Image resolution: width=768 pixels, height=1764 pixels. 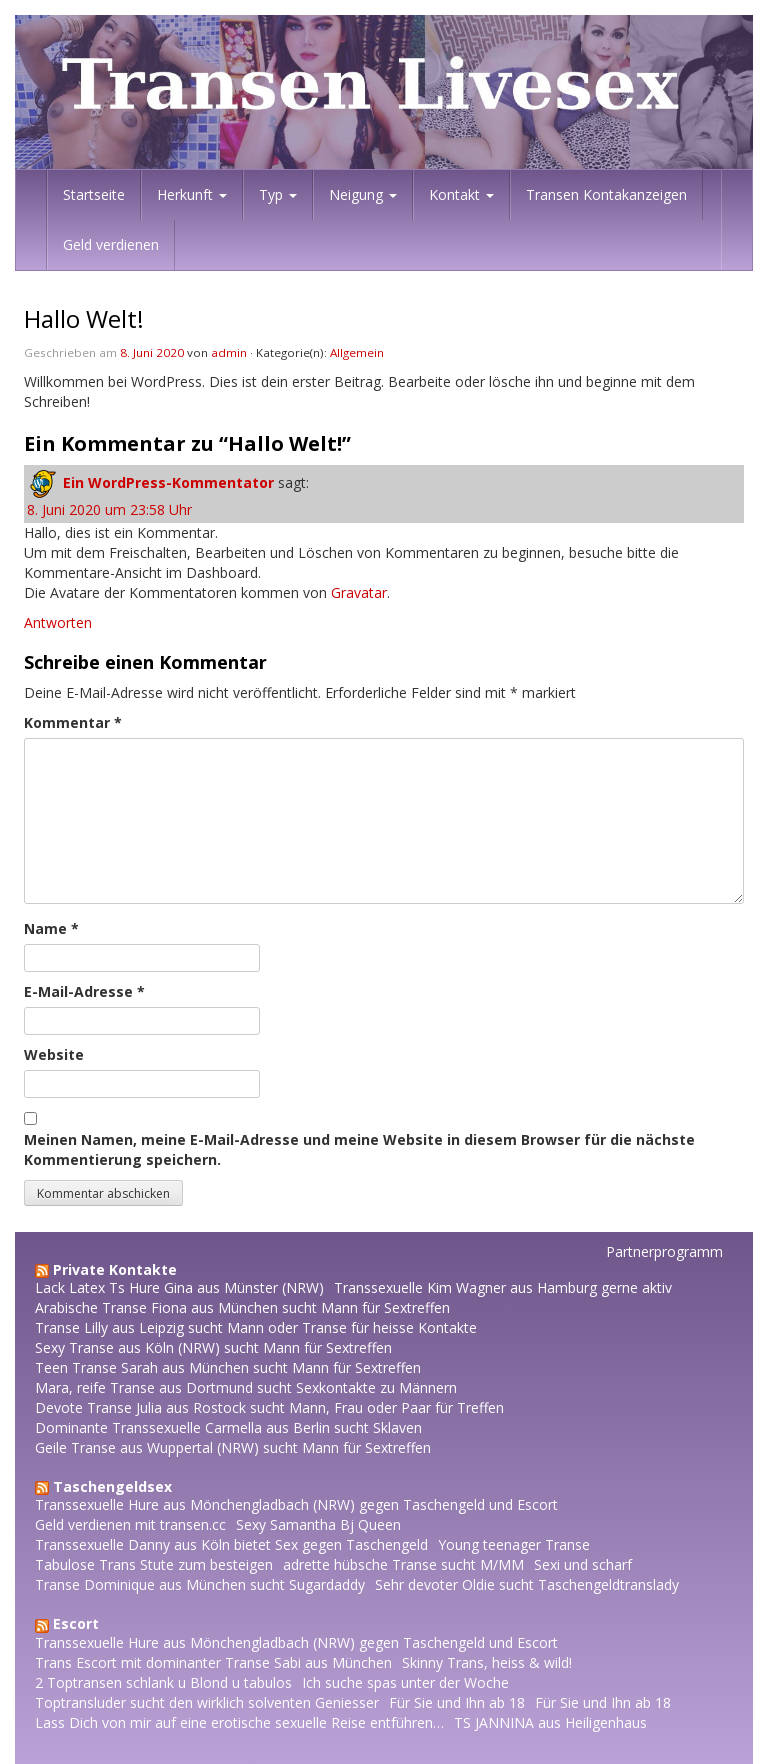 What do you see at coordinates (94, 194) in the screenshot?
I see `Startseite` at bounding box center [94, 194].